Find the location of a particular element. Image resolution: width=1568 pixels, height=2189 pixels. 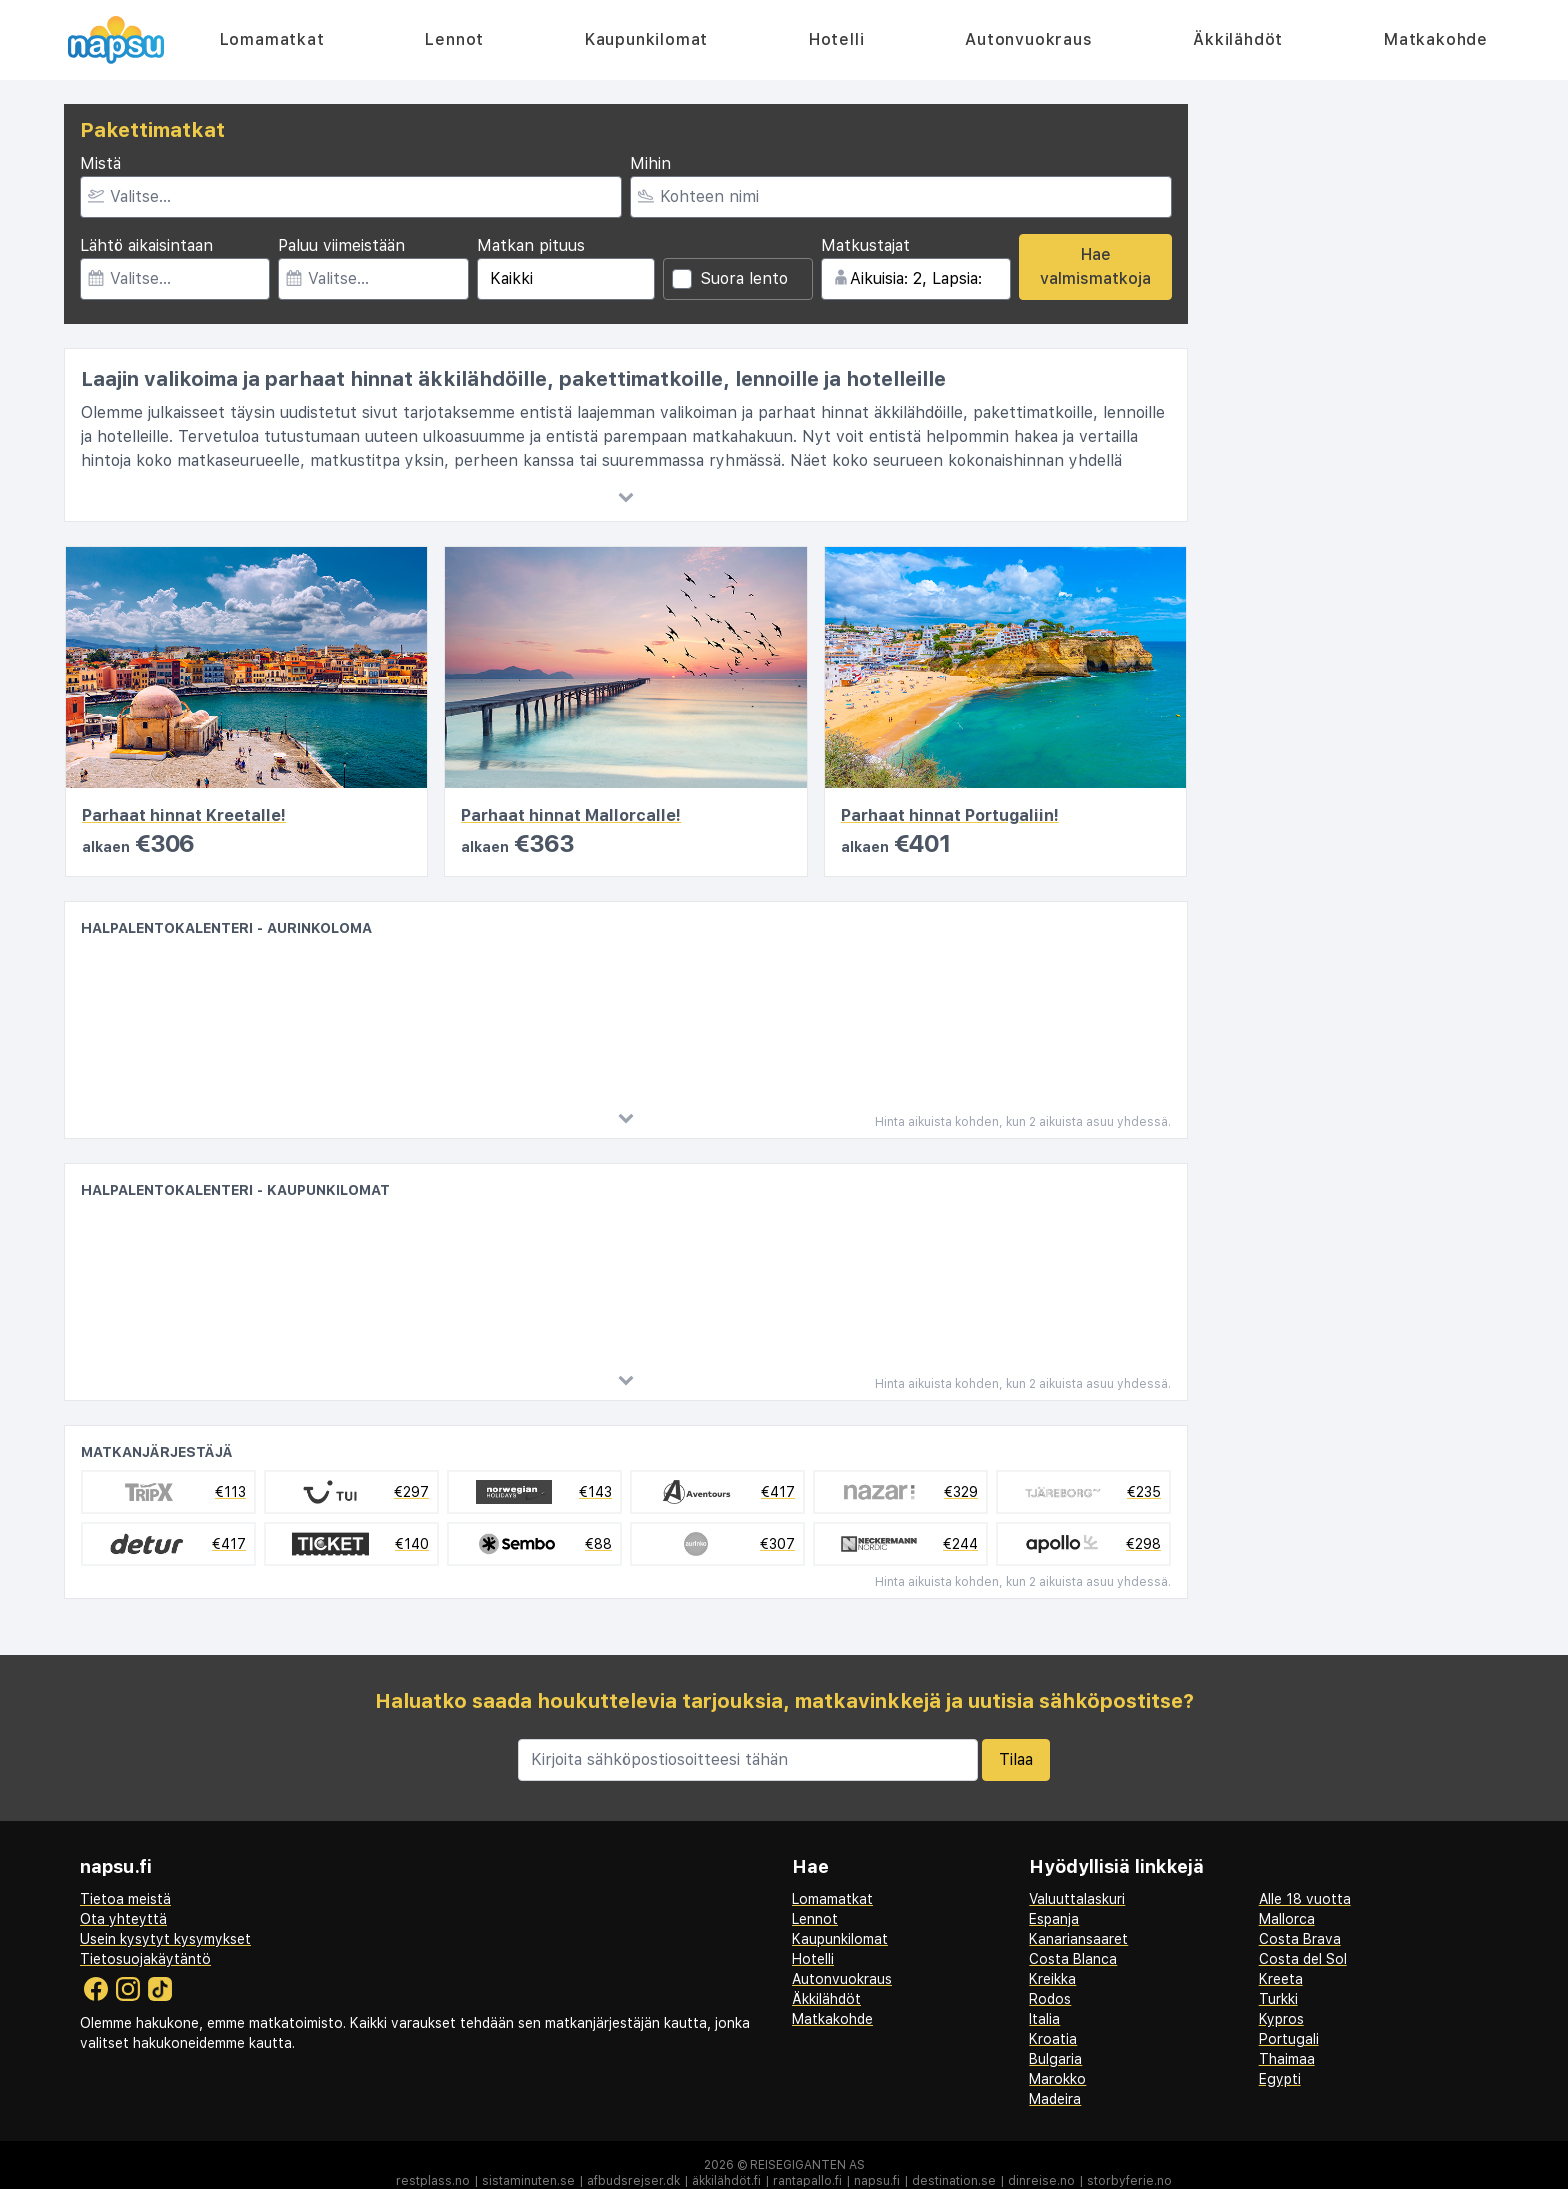

Tilaa is located at coordinates (1016, 1759).